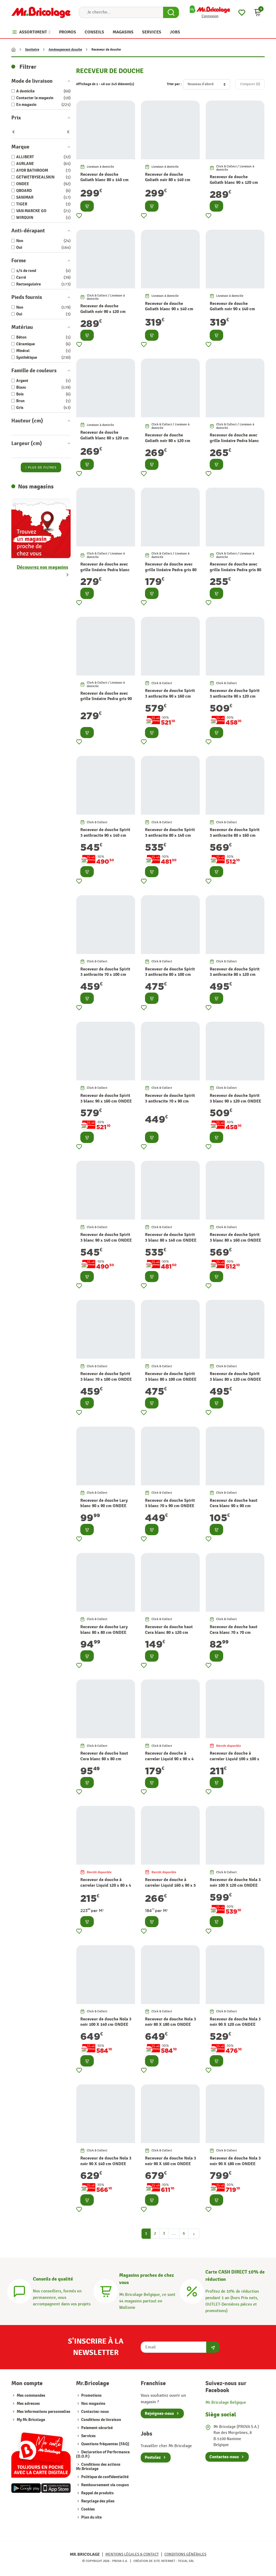  Describe the element at coordinates (153, 2457) in the screenshot. I see `Postulez` at that location.